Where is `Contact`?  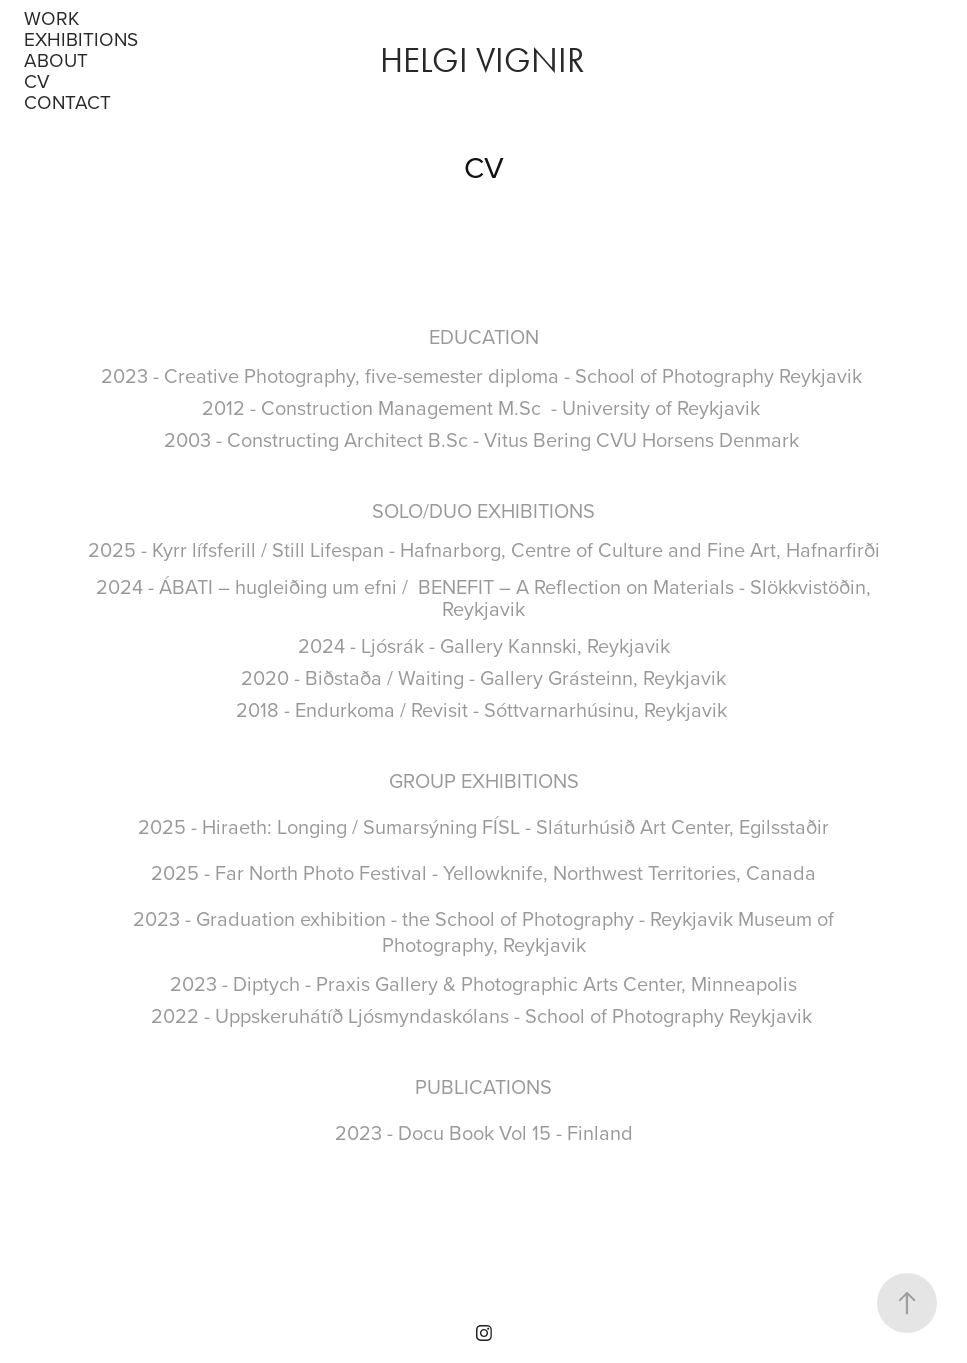 Contact is located at coordinates (67, 101).